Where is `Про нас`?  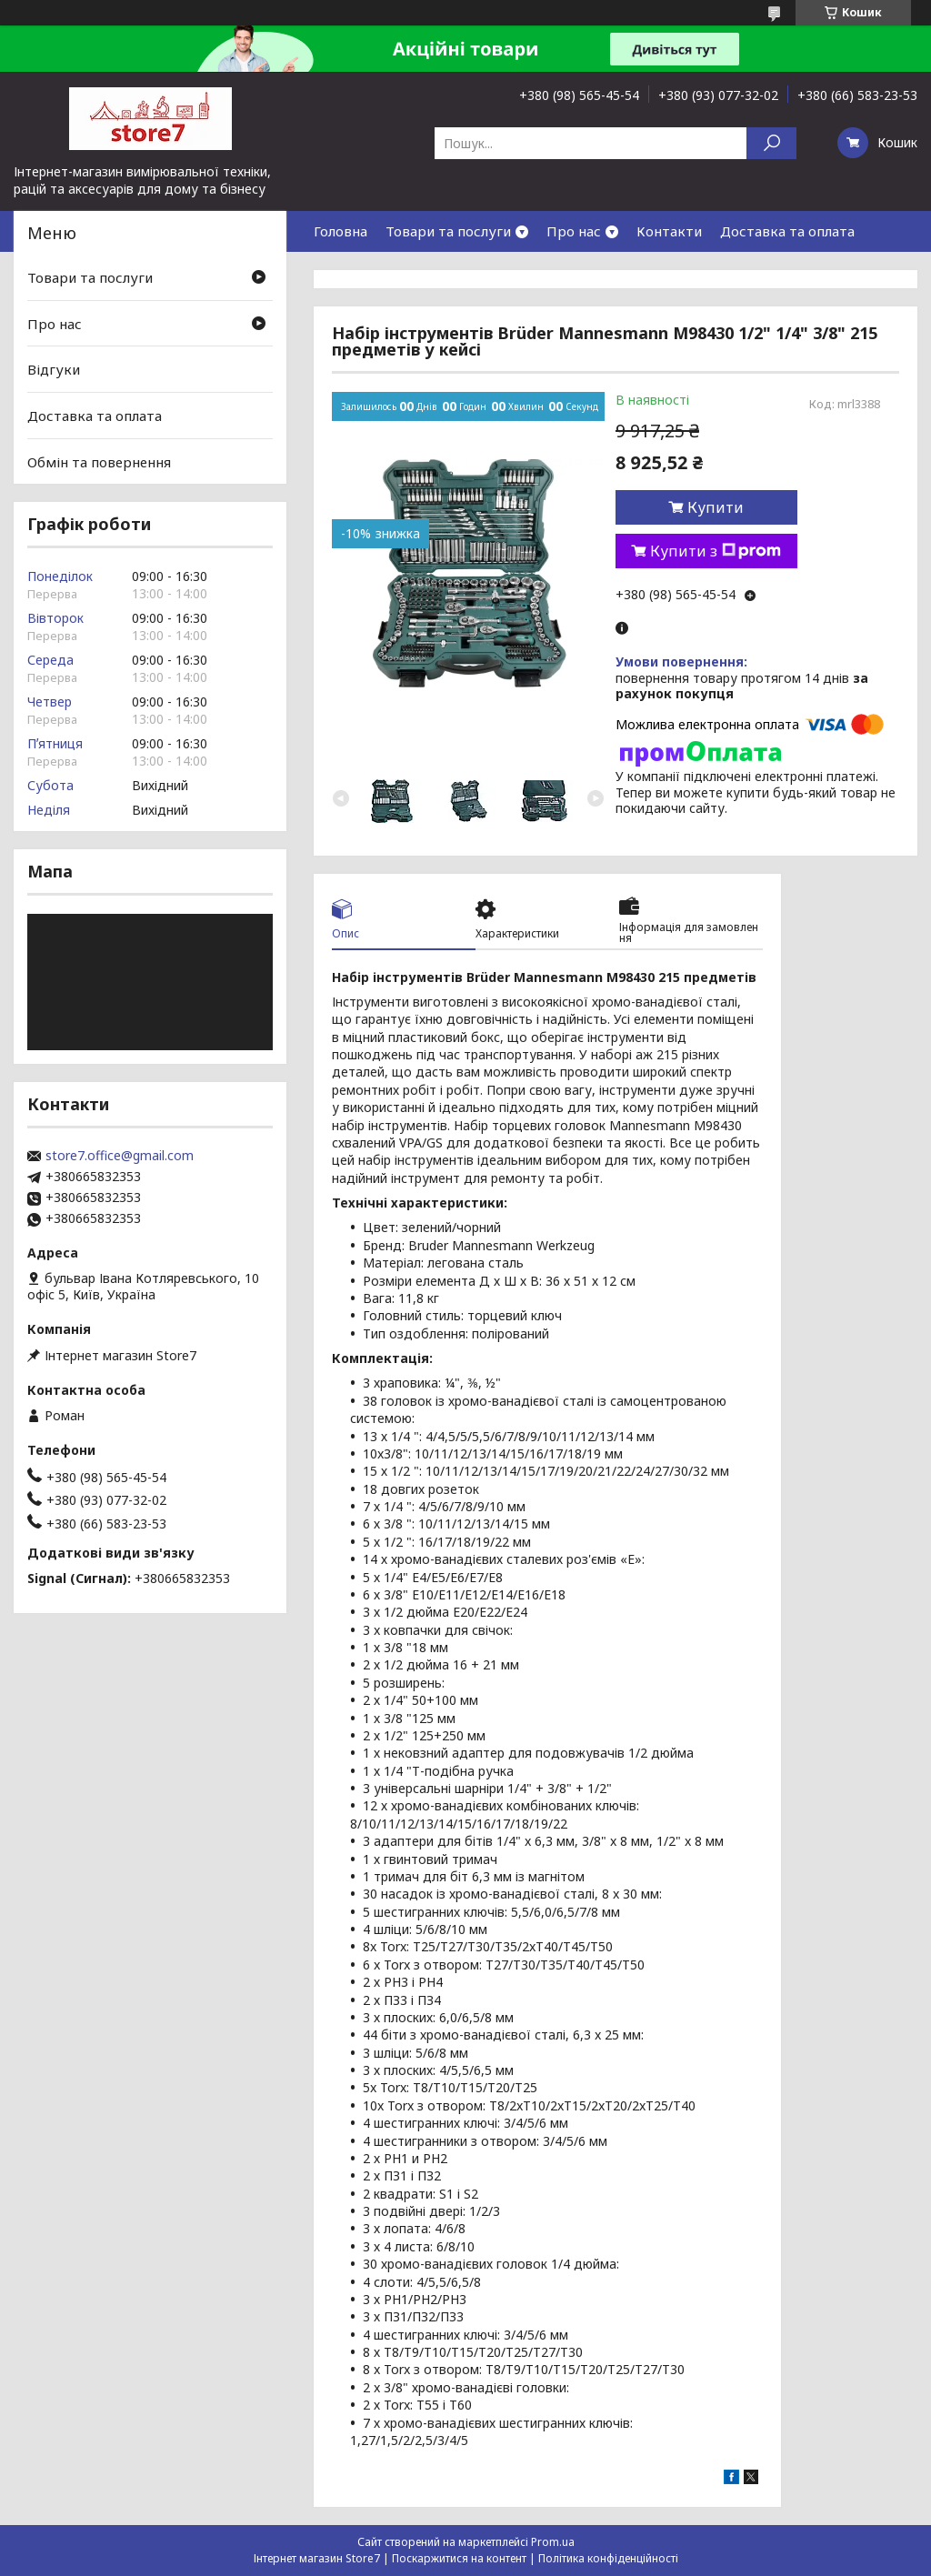 Про нас is located at coordinates (573, 231).